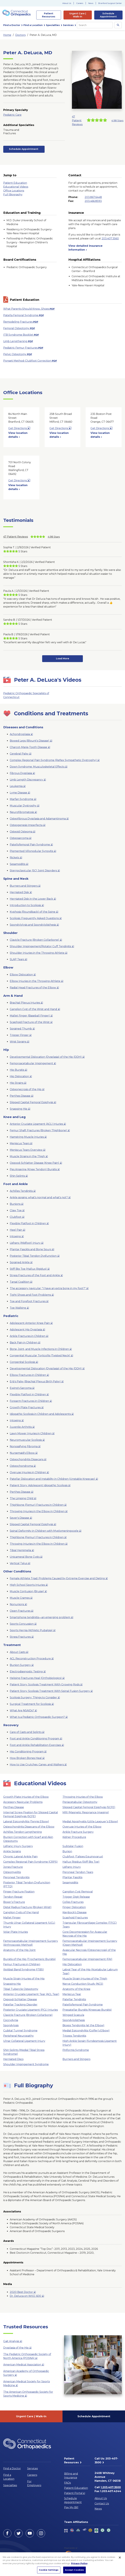 Image resolution: width=125 pixels, height=2576 pixels. I want to click on Femoroacetabular Impingement (FAI), so click(87, 1959).